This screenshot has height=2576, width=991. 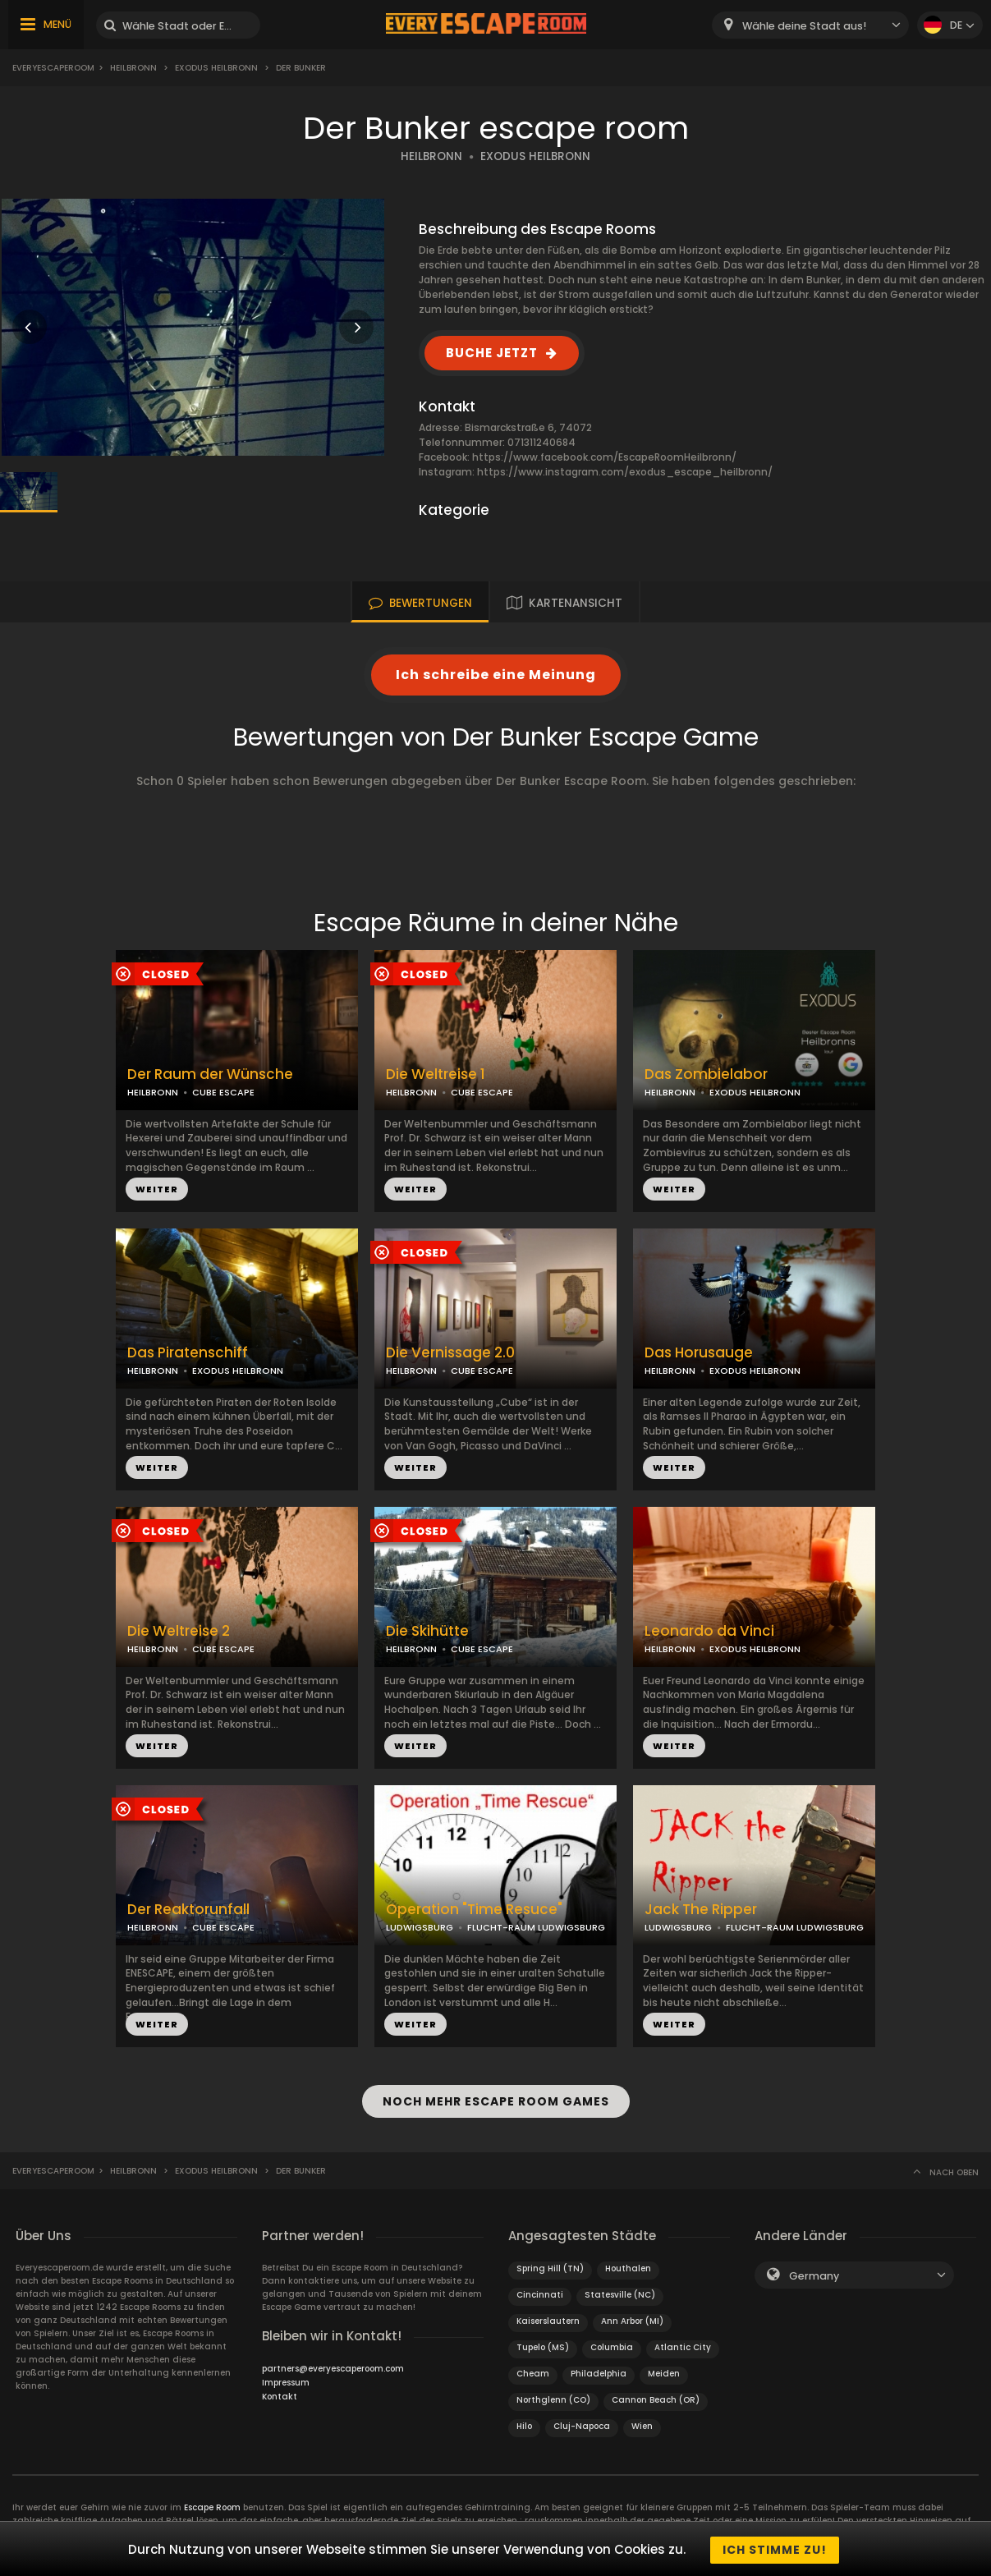 What do you see at coordinates (548, 2318) in the screenshot?
I see `Kaiserslautern` at bounding box center [548, 2318].